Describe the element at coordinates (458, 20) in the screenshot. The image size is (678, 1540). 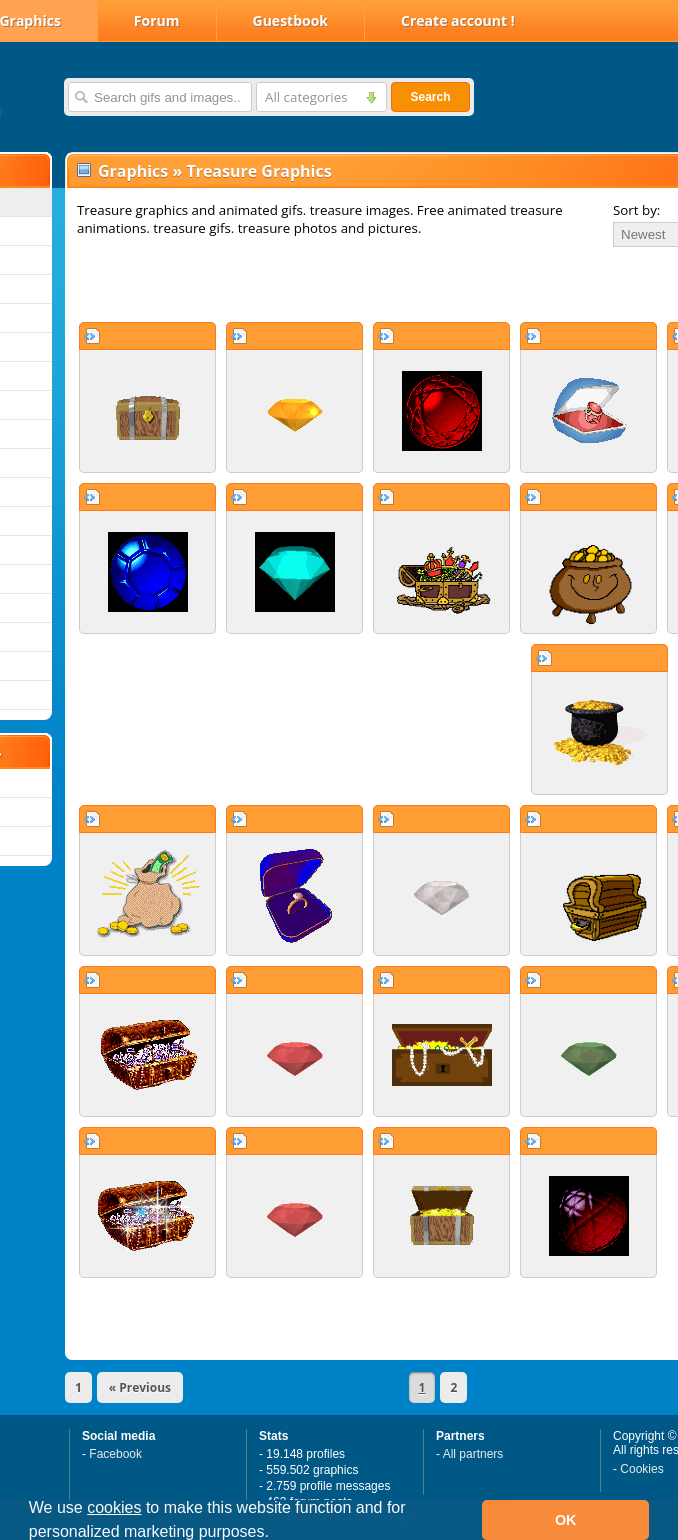
I see `Create account !` at that location.